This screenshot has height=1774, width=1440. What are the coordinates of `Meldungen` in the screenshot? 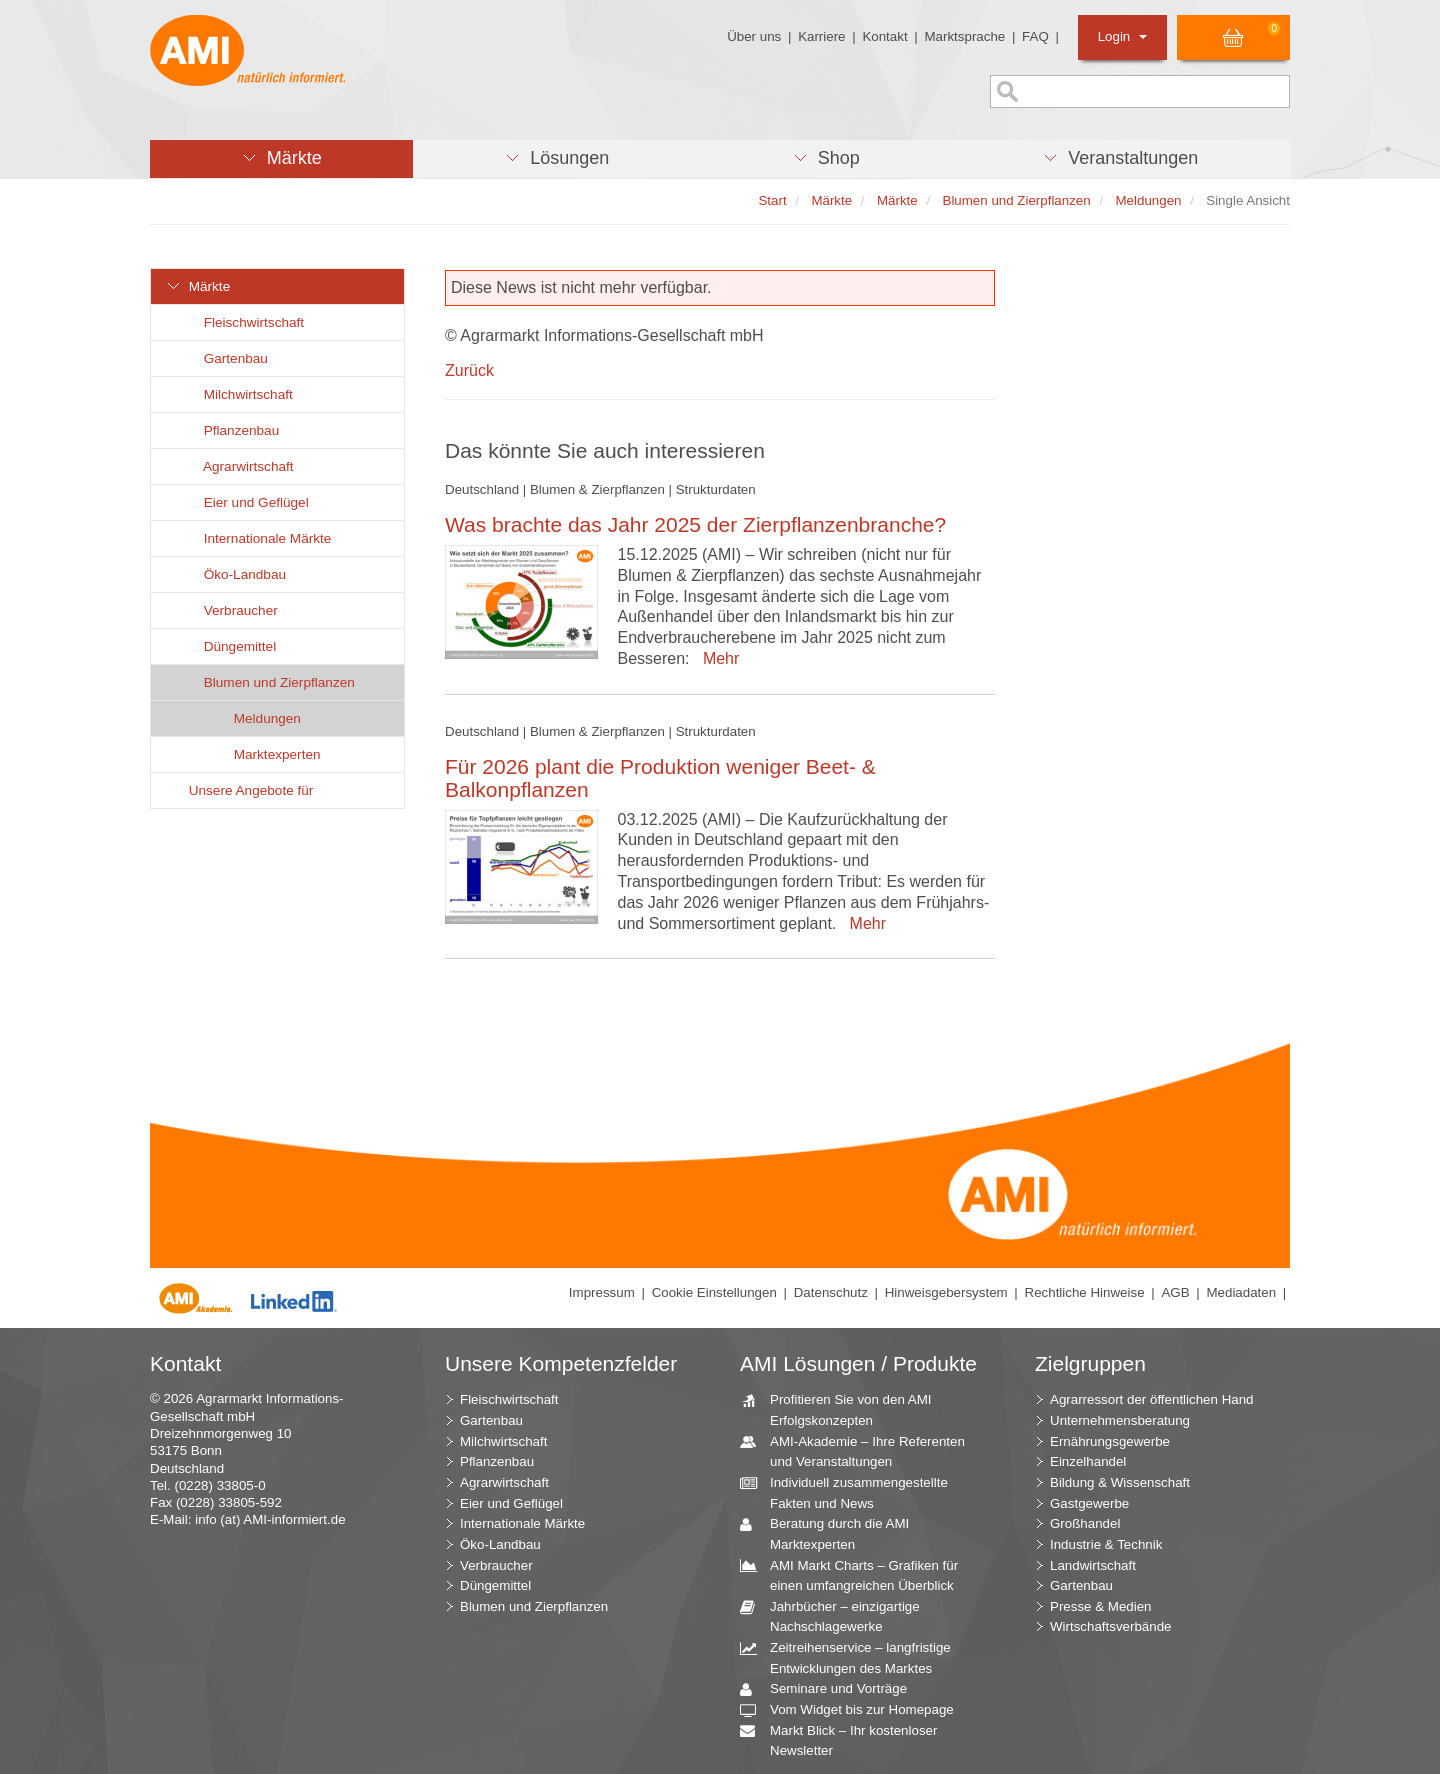 It's located at (256, 718).